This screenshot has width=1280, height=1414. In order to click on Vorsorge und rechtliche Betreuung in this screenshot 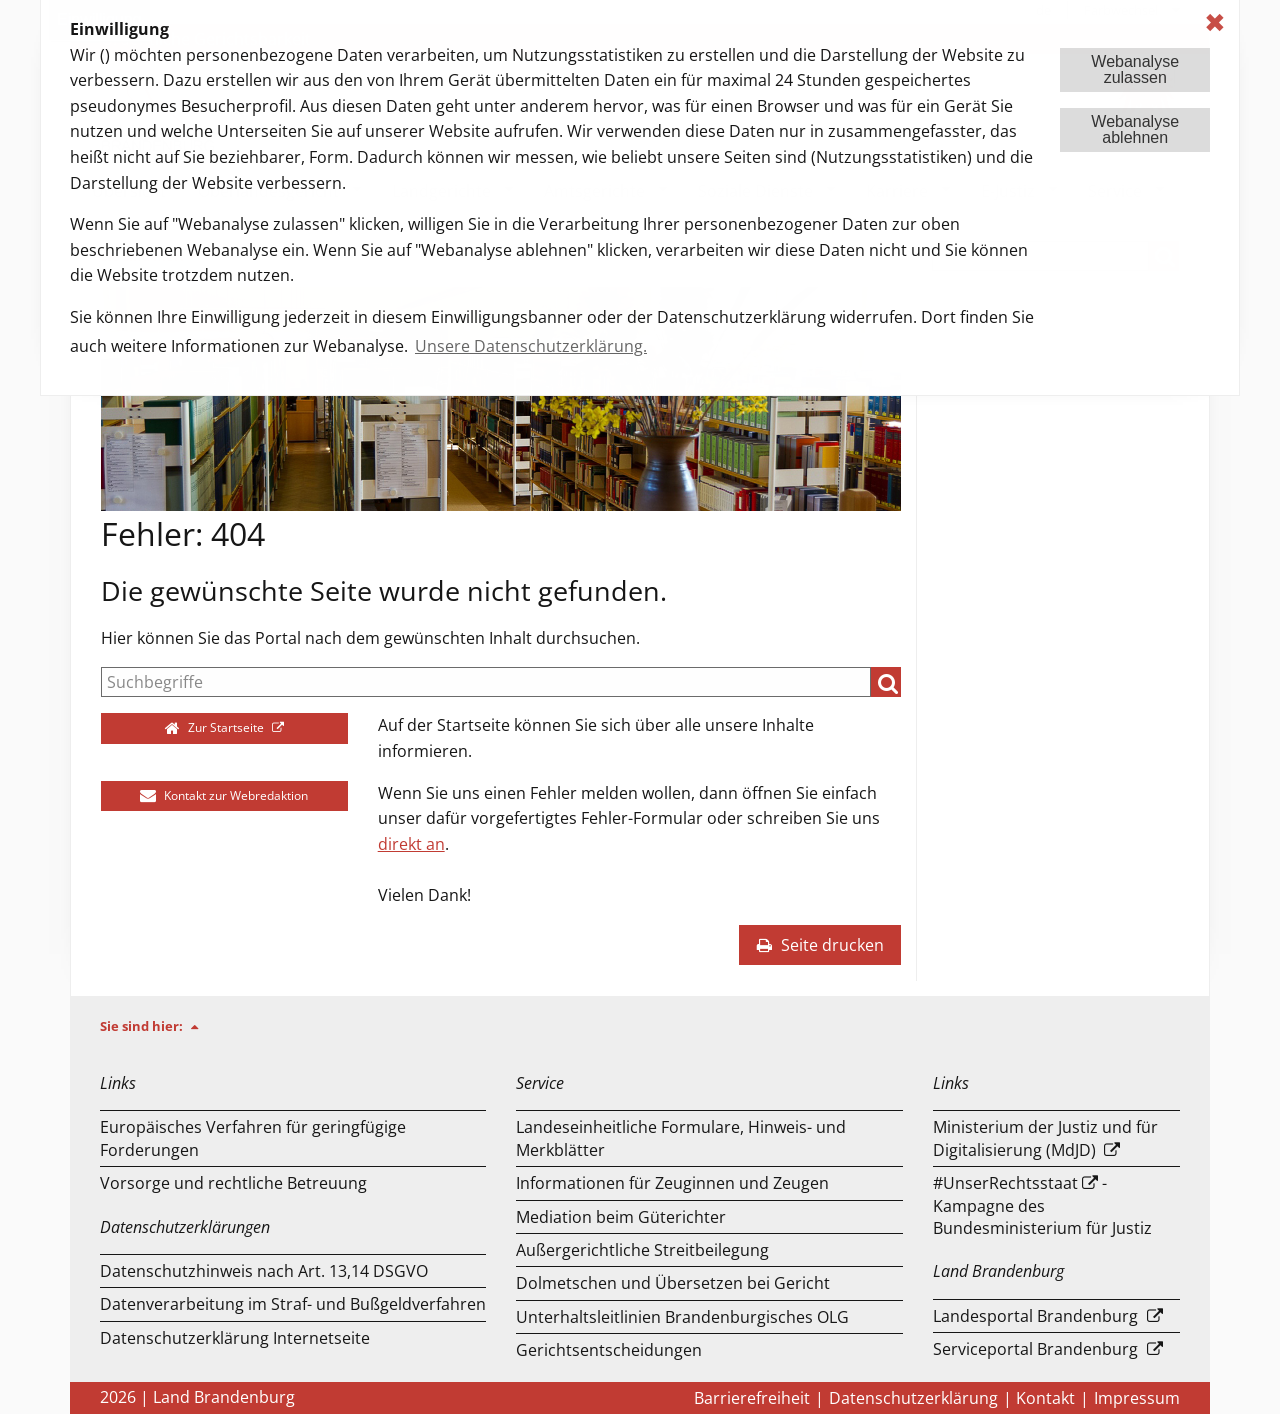, I will do `click(233, 1183)`.